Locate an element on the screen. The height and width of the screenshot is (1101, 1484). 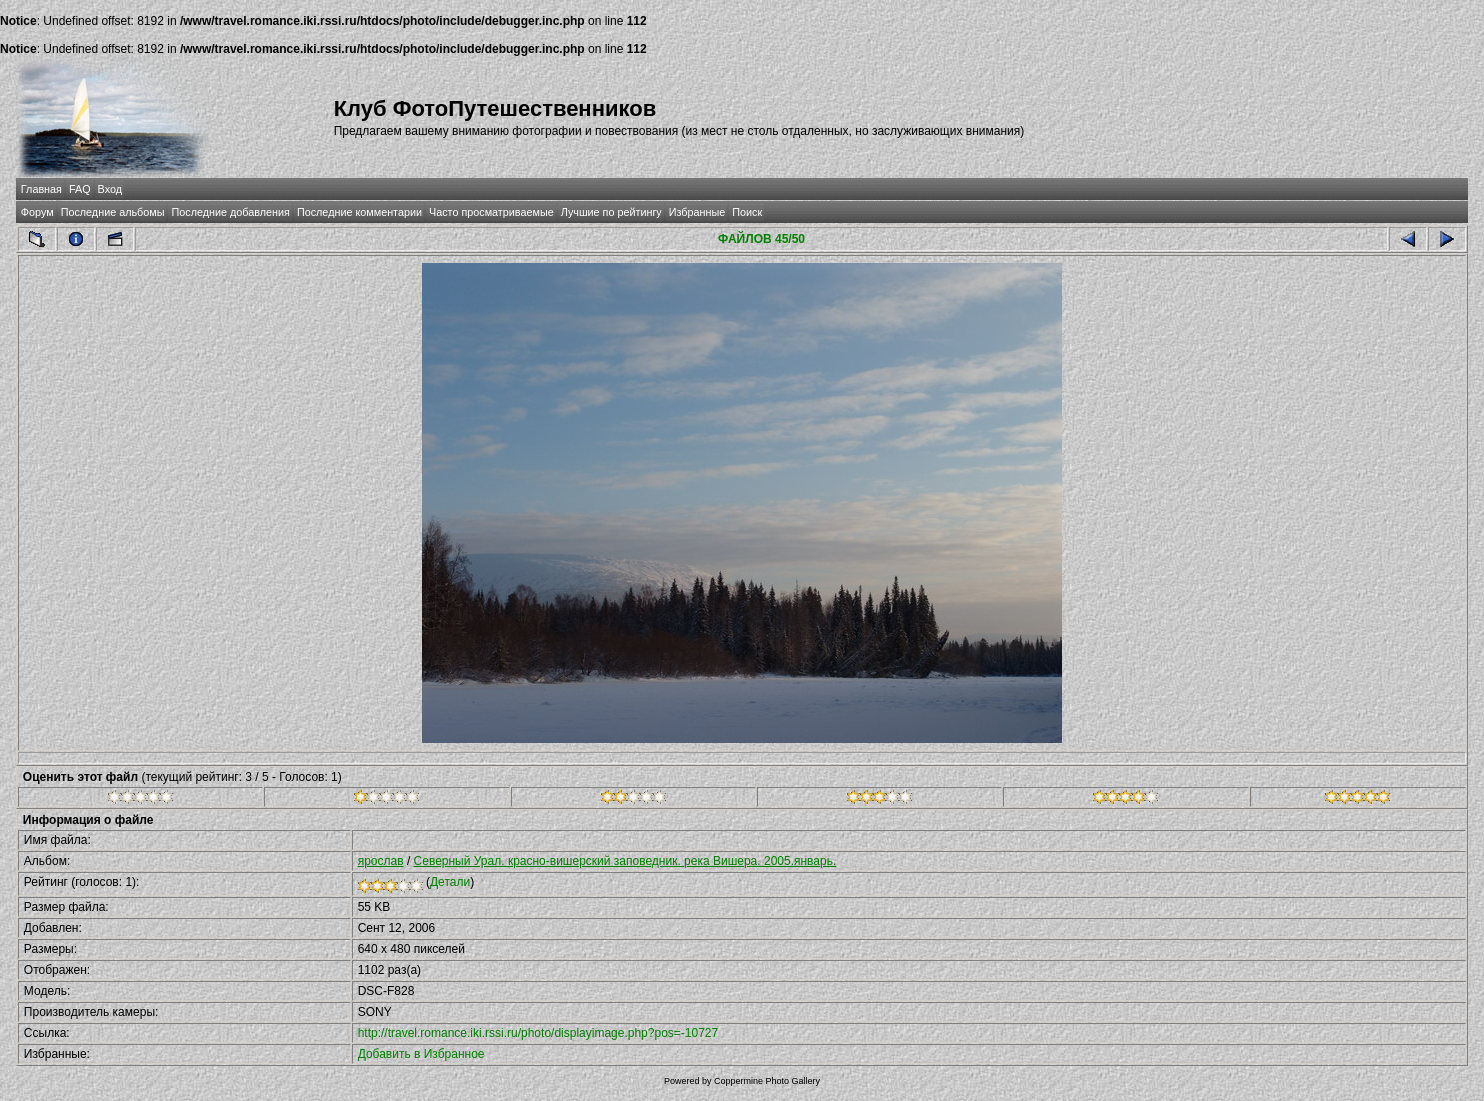
Вход is located at coordinates (110, 189).